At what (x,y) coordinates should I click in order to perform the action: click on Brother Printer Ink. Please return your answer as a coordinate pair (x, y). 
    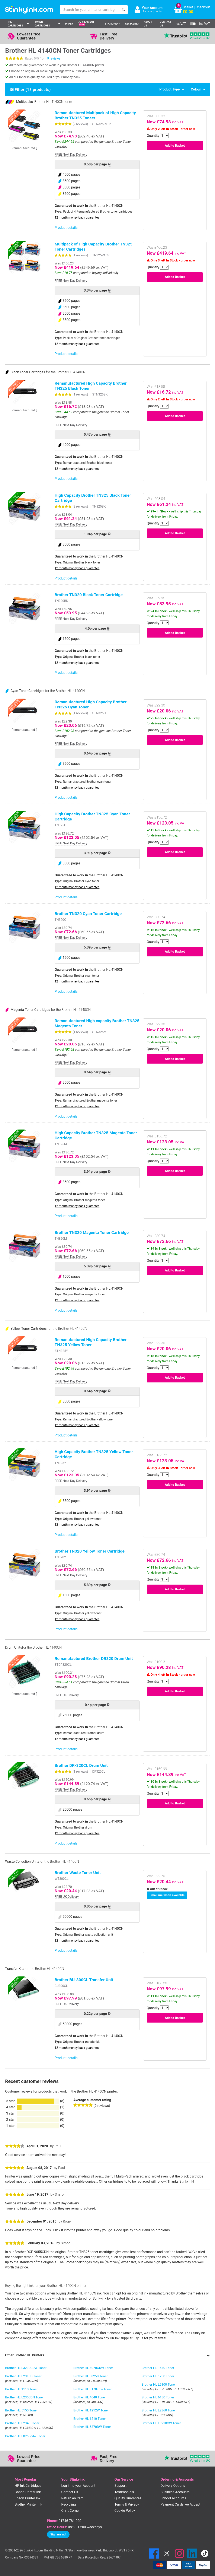
    Looking at the image, I should click on (28, 2504).